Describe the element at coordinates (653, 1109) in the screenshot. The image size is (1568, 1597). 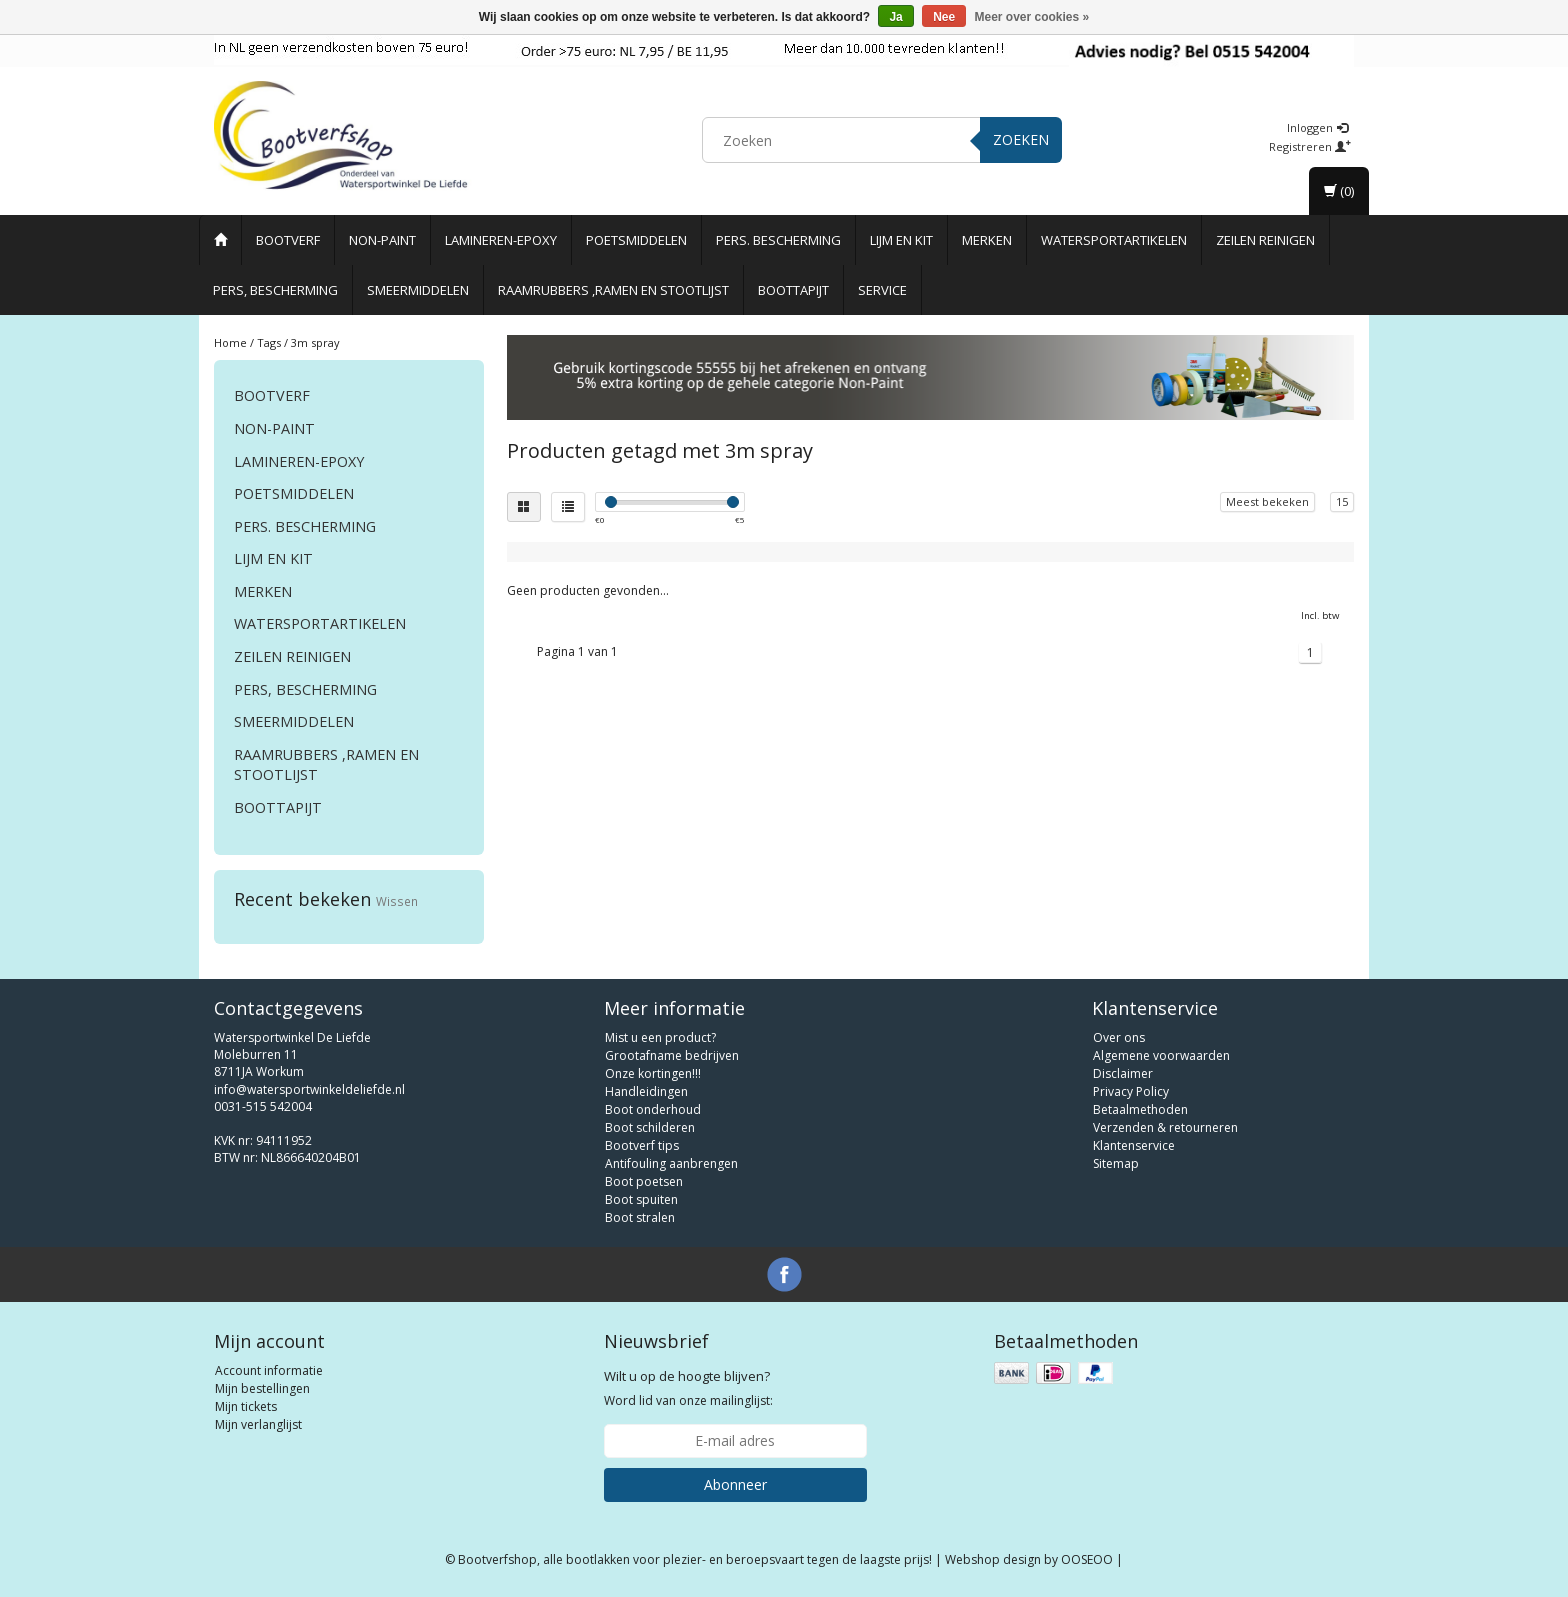
I see `Boot onderhoud` at that location.